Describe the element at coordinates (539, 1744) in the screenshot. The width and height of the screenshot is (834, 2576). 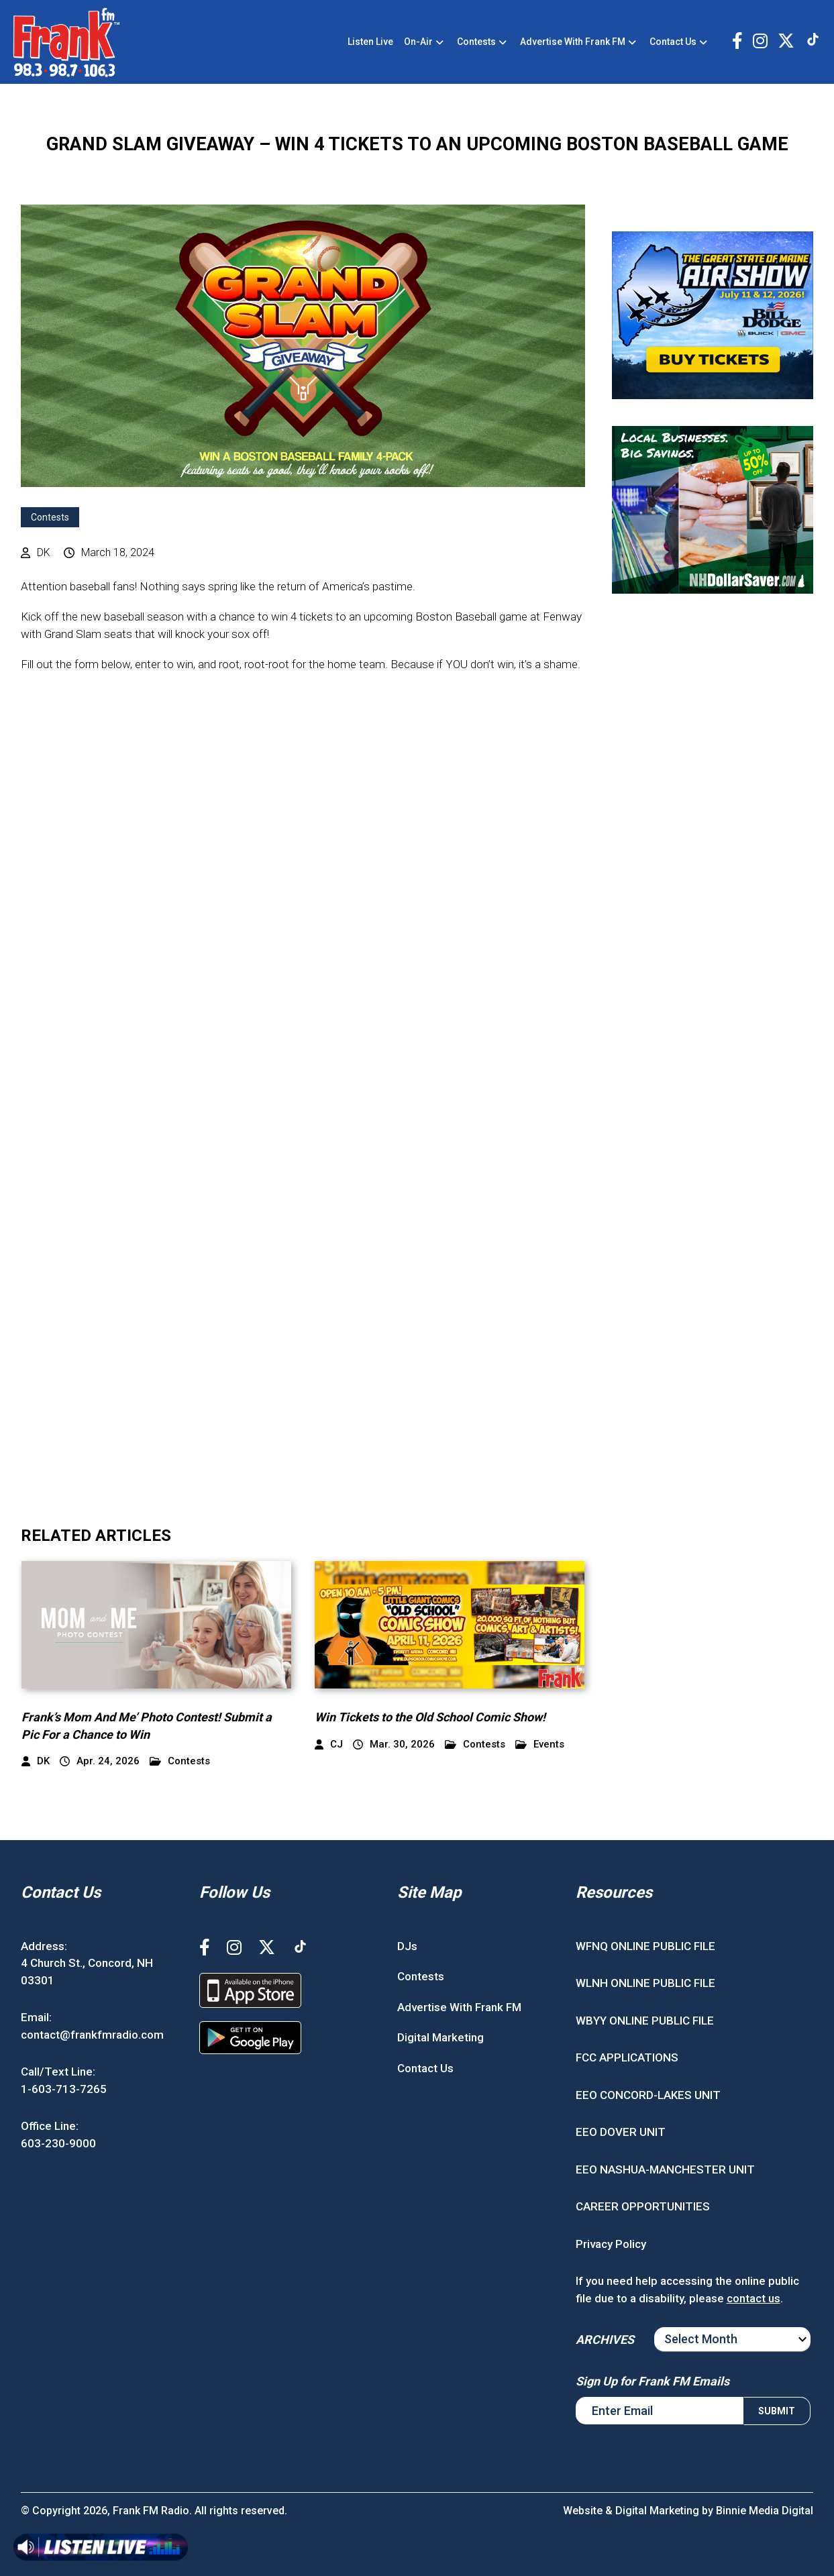
I see `Events` at that location.